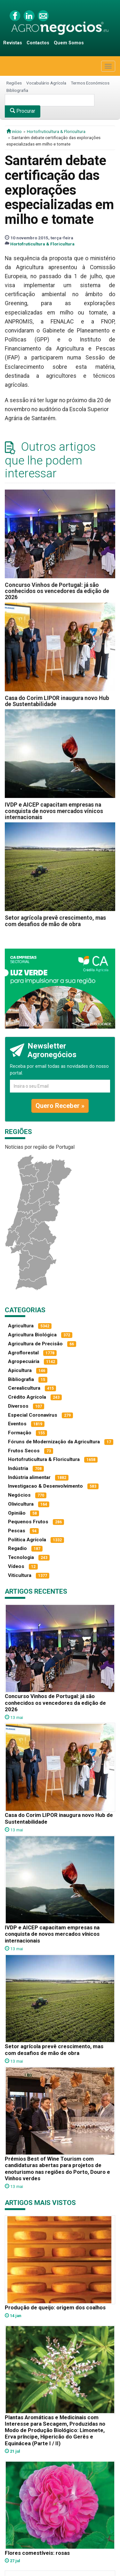 Image resolution: width=120 pixels, height=2576 pixels. Describe the element at coordinates (22, 111) in the screenshot. I see `Procurar` at that location.